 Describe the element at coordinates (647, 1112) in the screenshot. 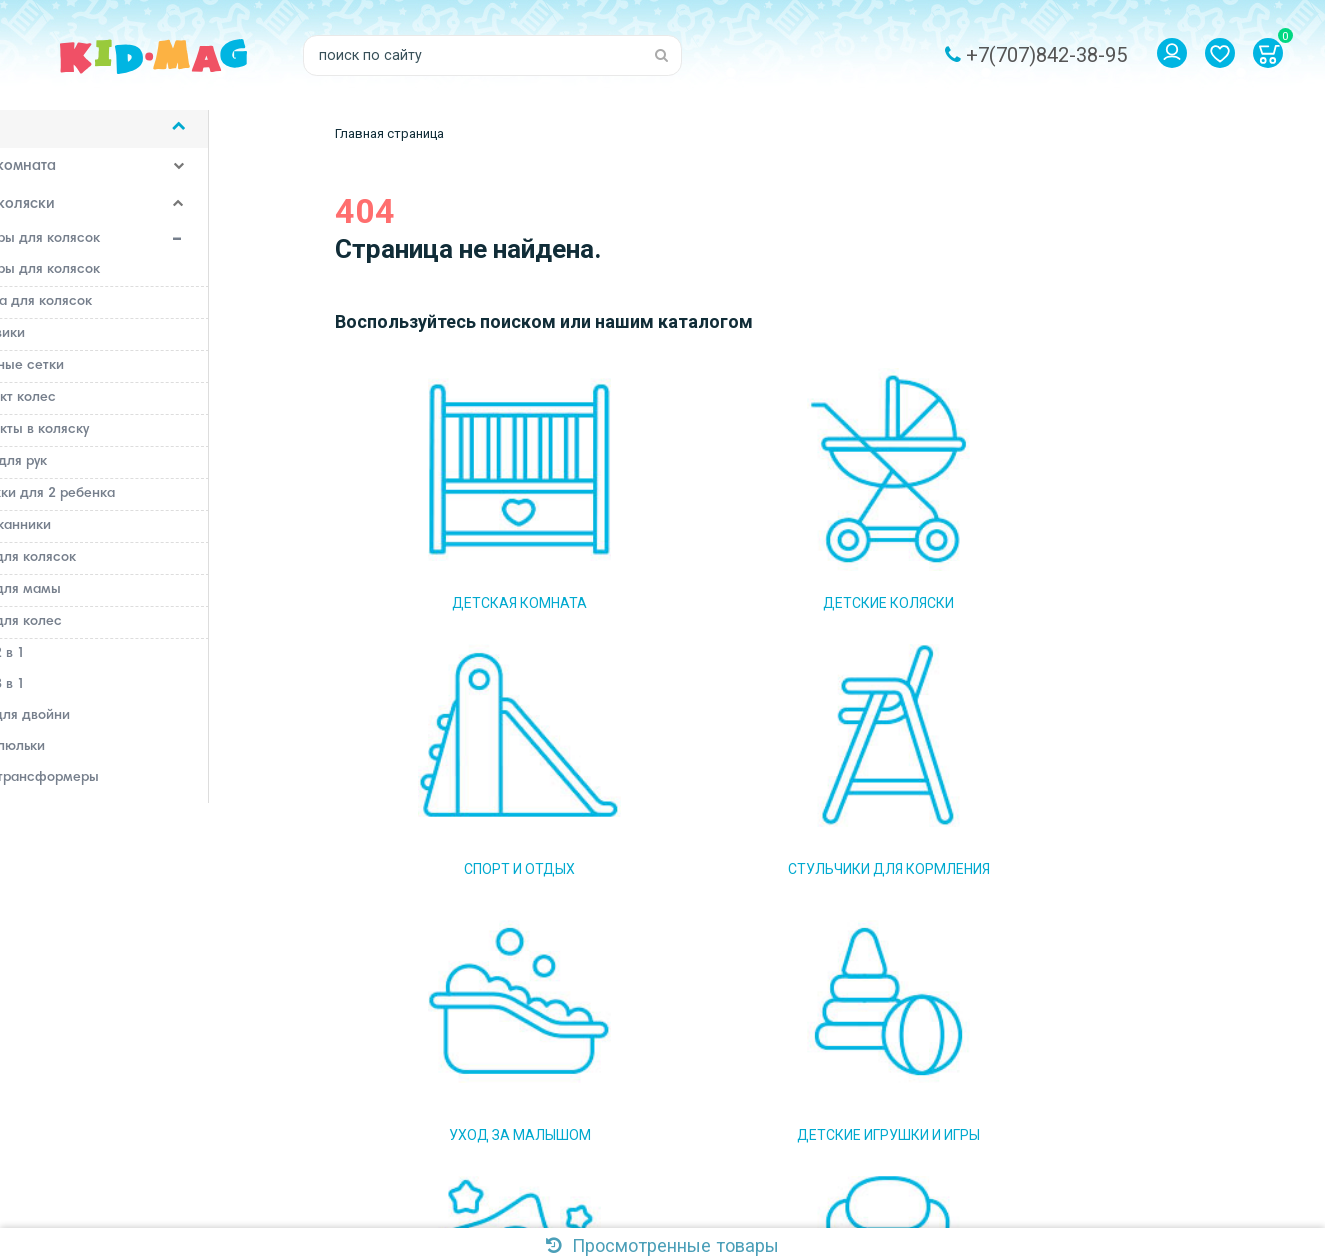

I see `Система скидок` at that location.